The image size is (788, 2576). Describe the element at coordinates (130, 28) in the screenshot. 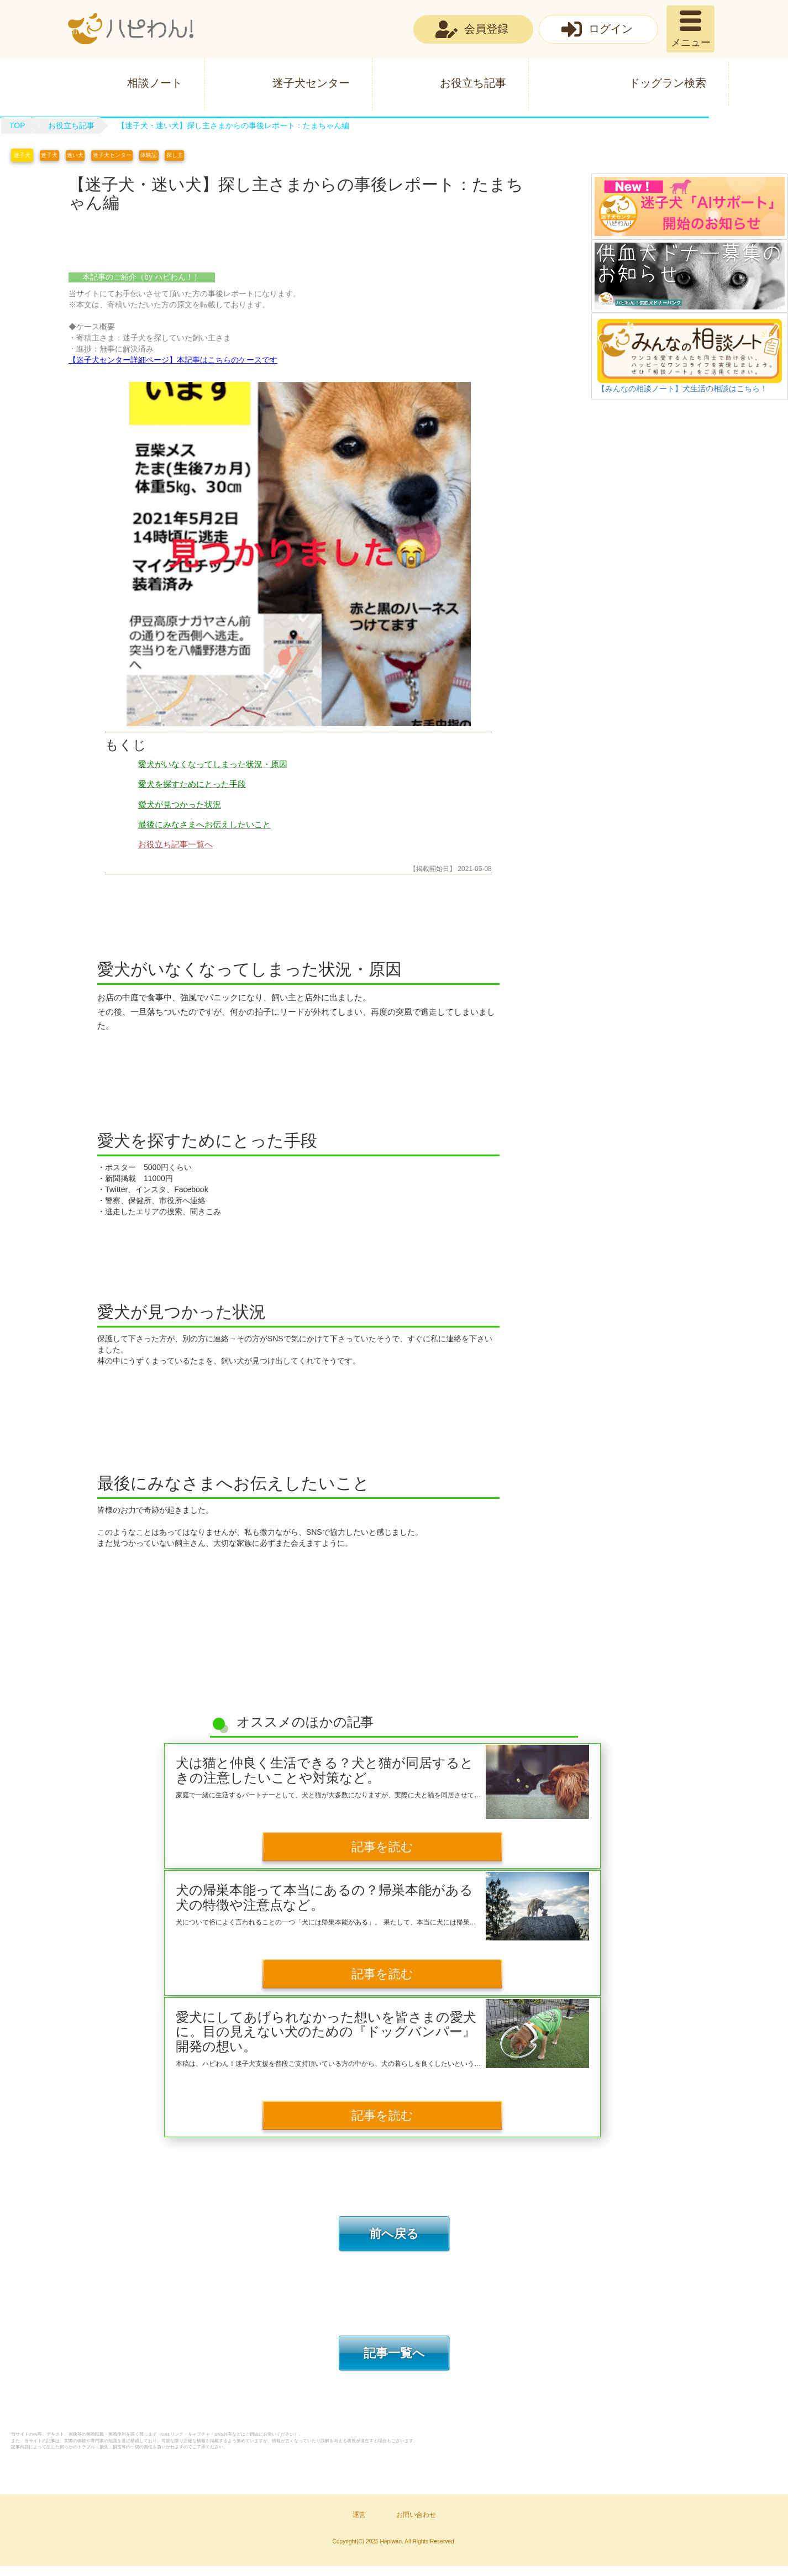

I see `ハピわん！` at that location.